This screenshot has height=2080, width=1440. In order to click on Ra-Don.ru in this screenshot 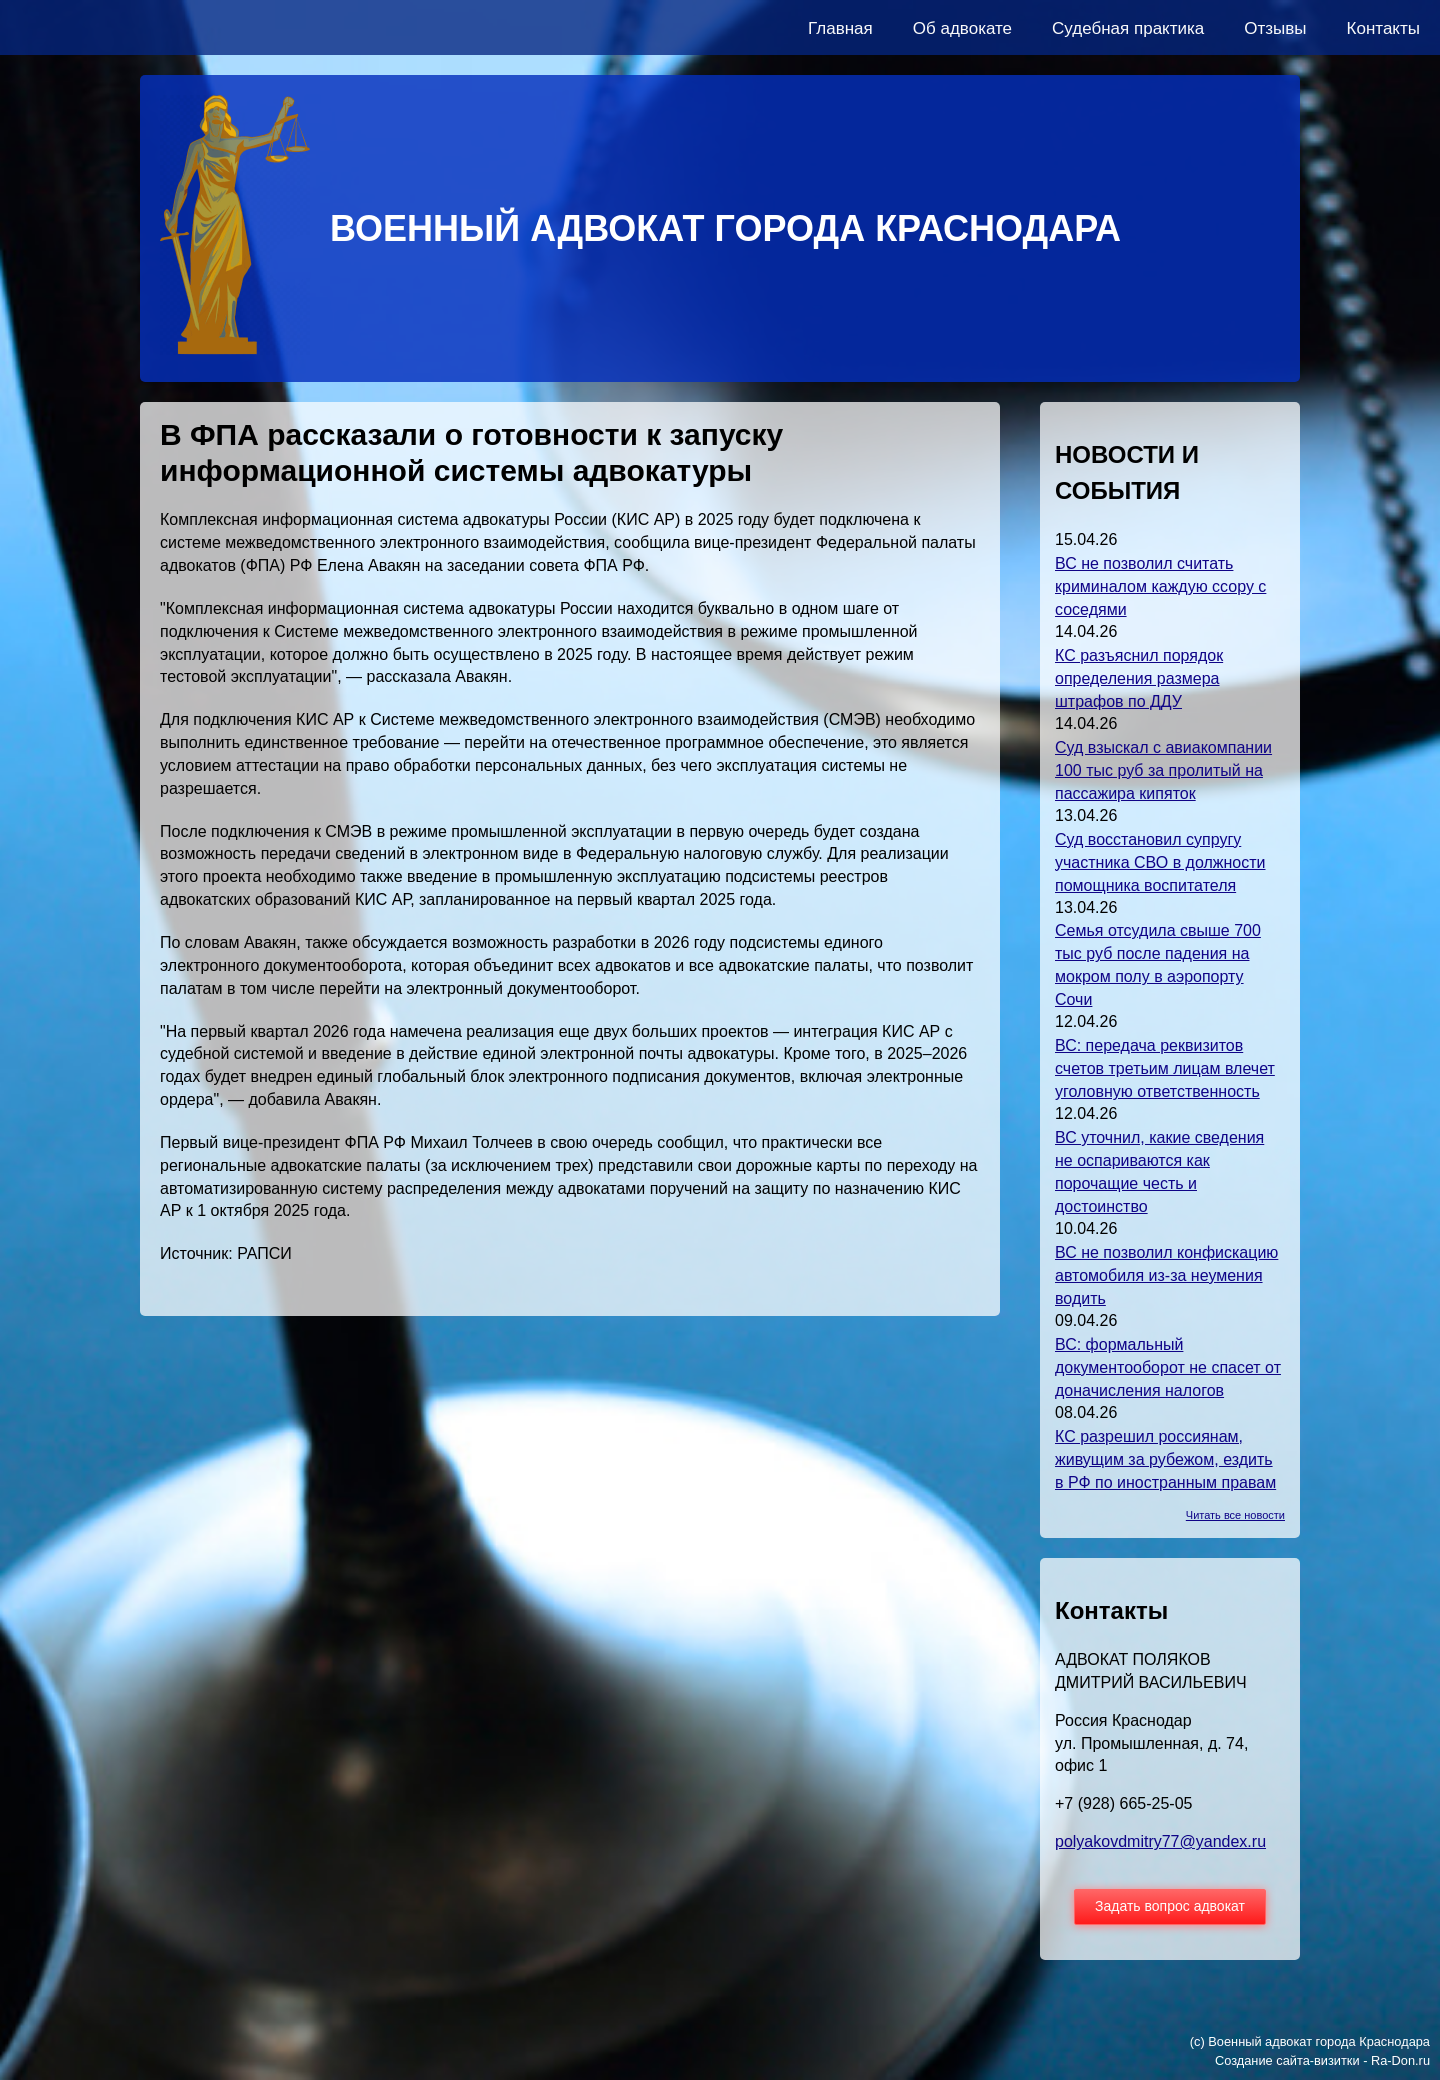, I will do `click(1400, 2060)`.